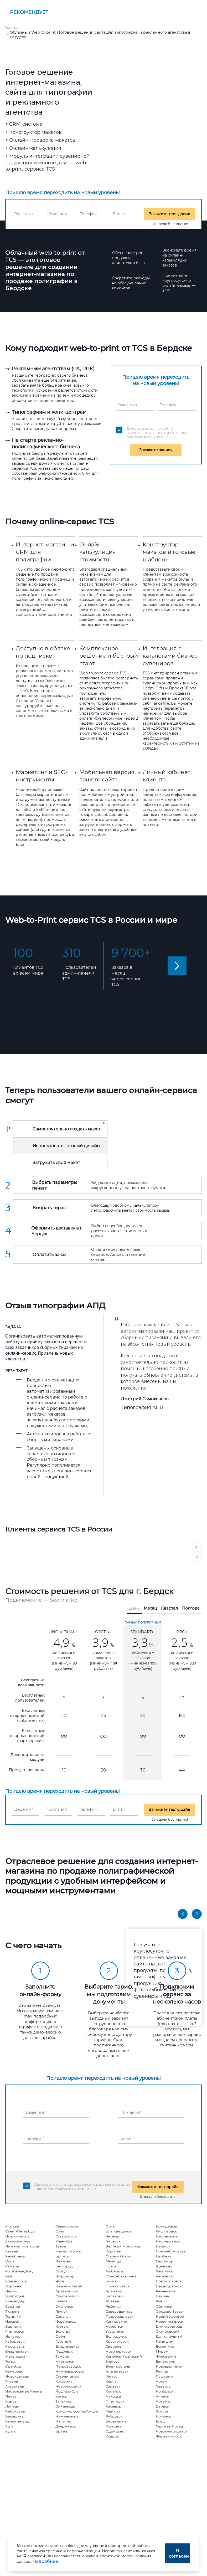 This screenshot has height=2576, width=207. Describe the element at coordinates (67, 2376) in the screenshot. I see `Стерлитамак` at that location.